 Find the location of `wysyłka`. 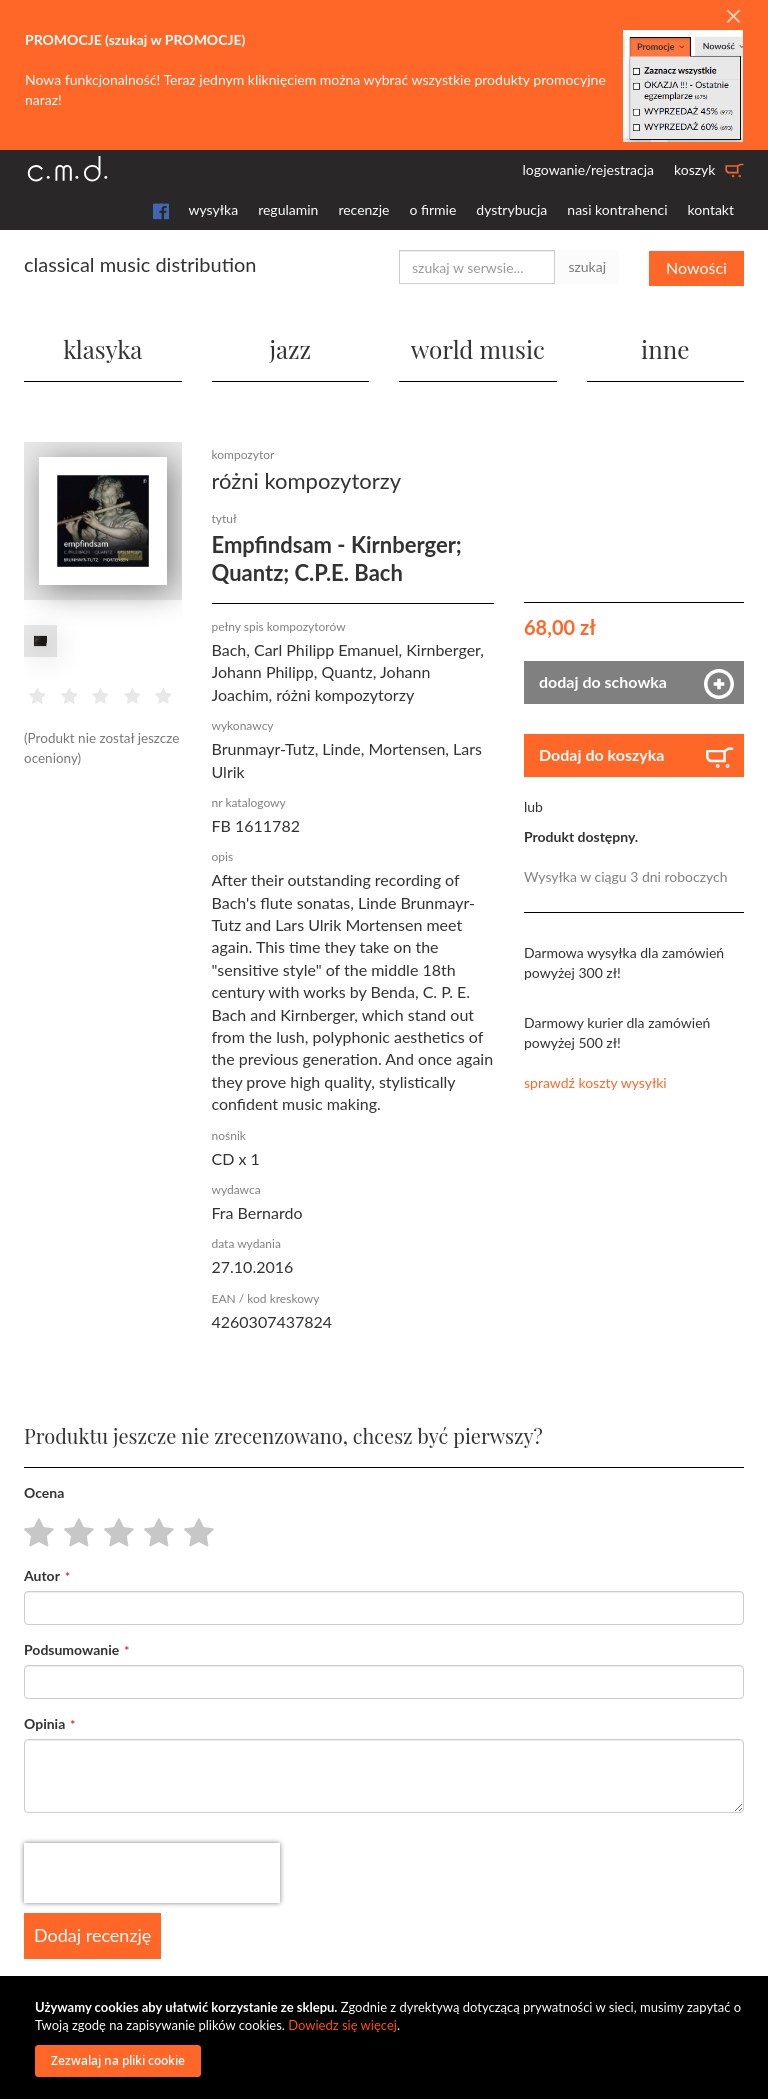

wysyłka is located at coordinates (214, 209).